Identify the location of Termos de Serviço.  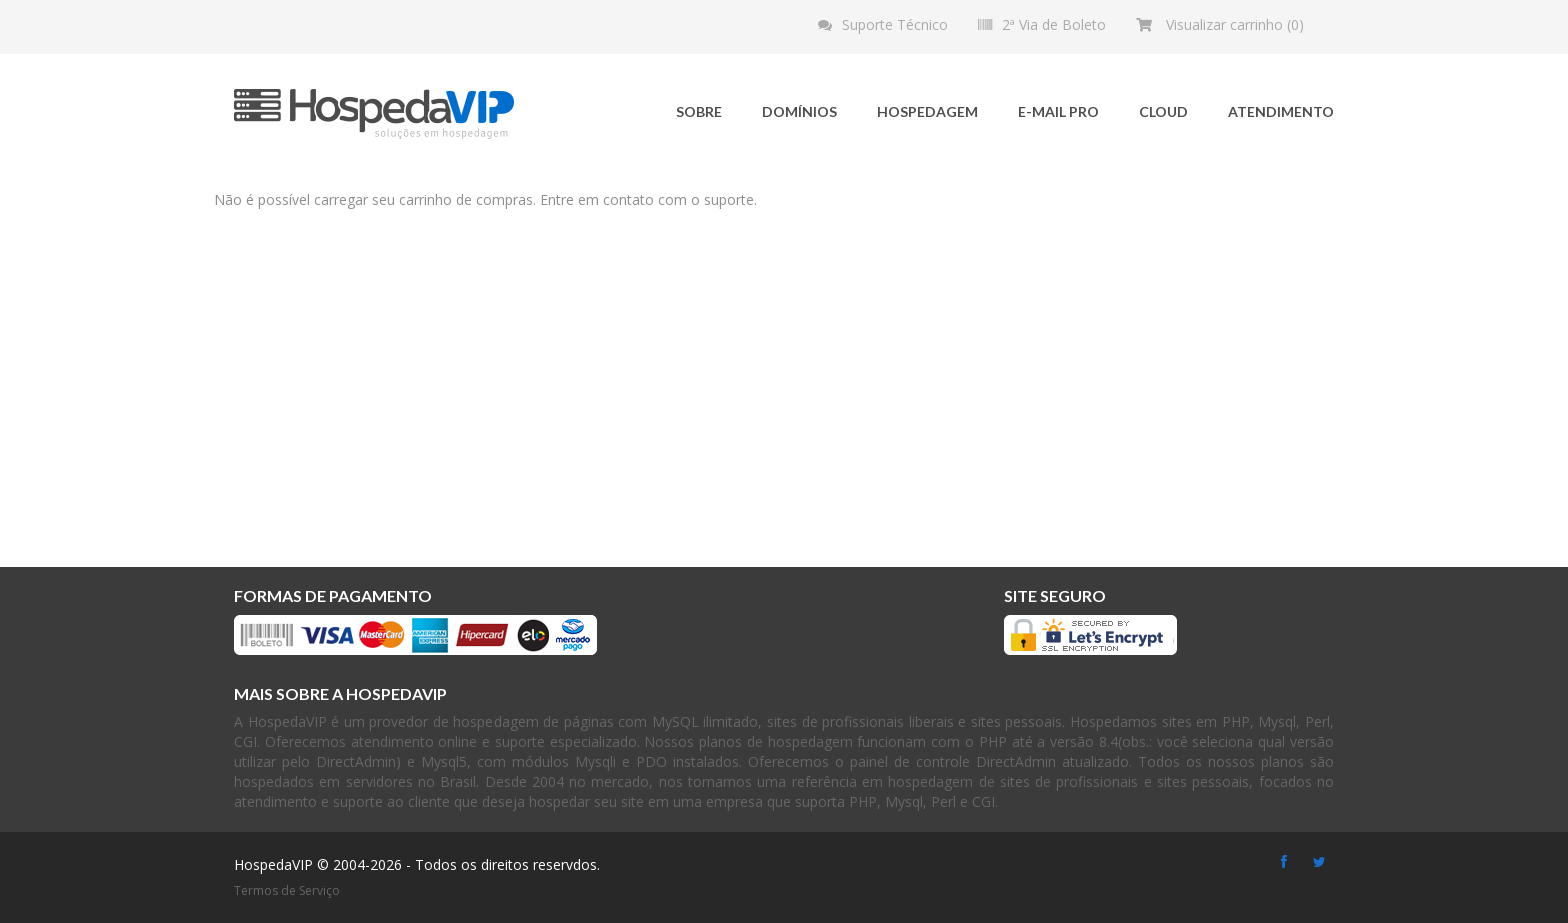
(287, 890).